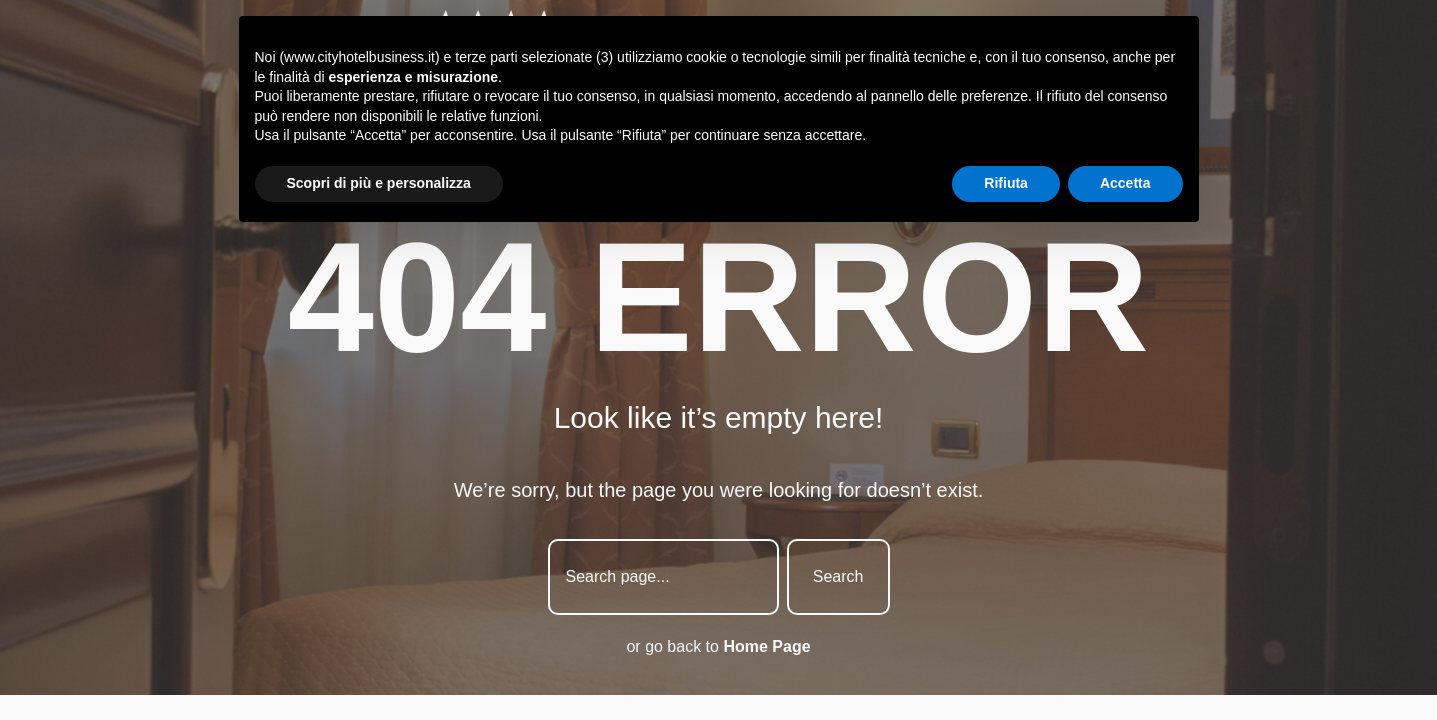  Describe the element at coordinates (1006, 183) in the screenshot. I see `Rifiuta [button]` at that location.